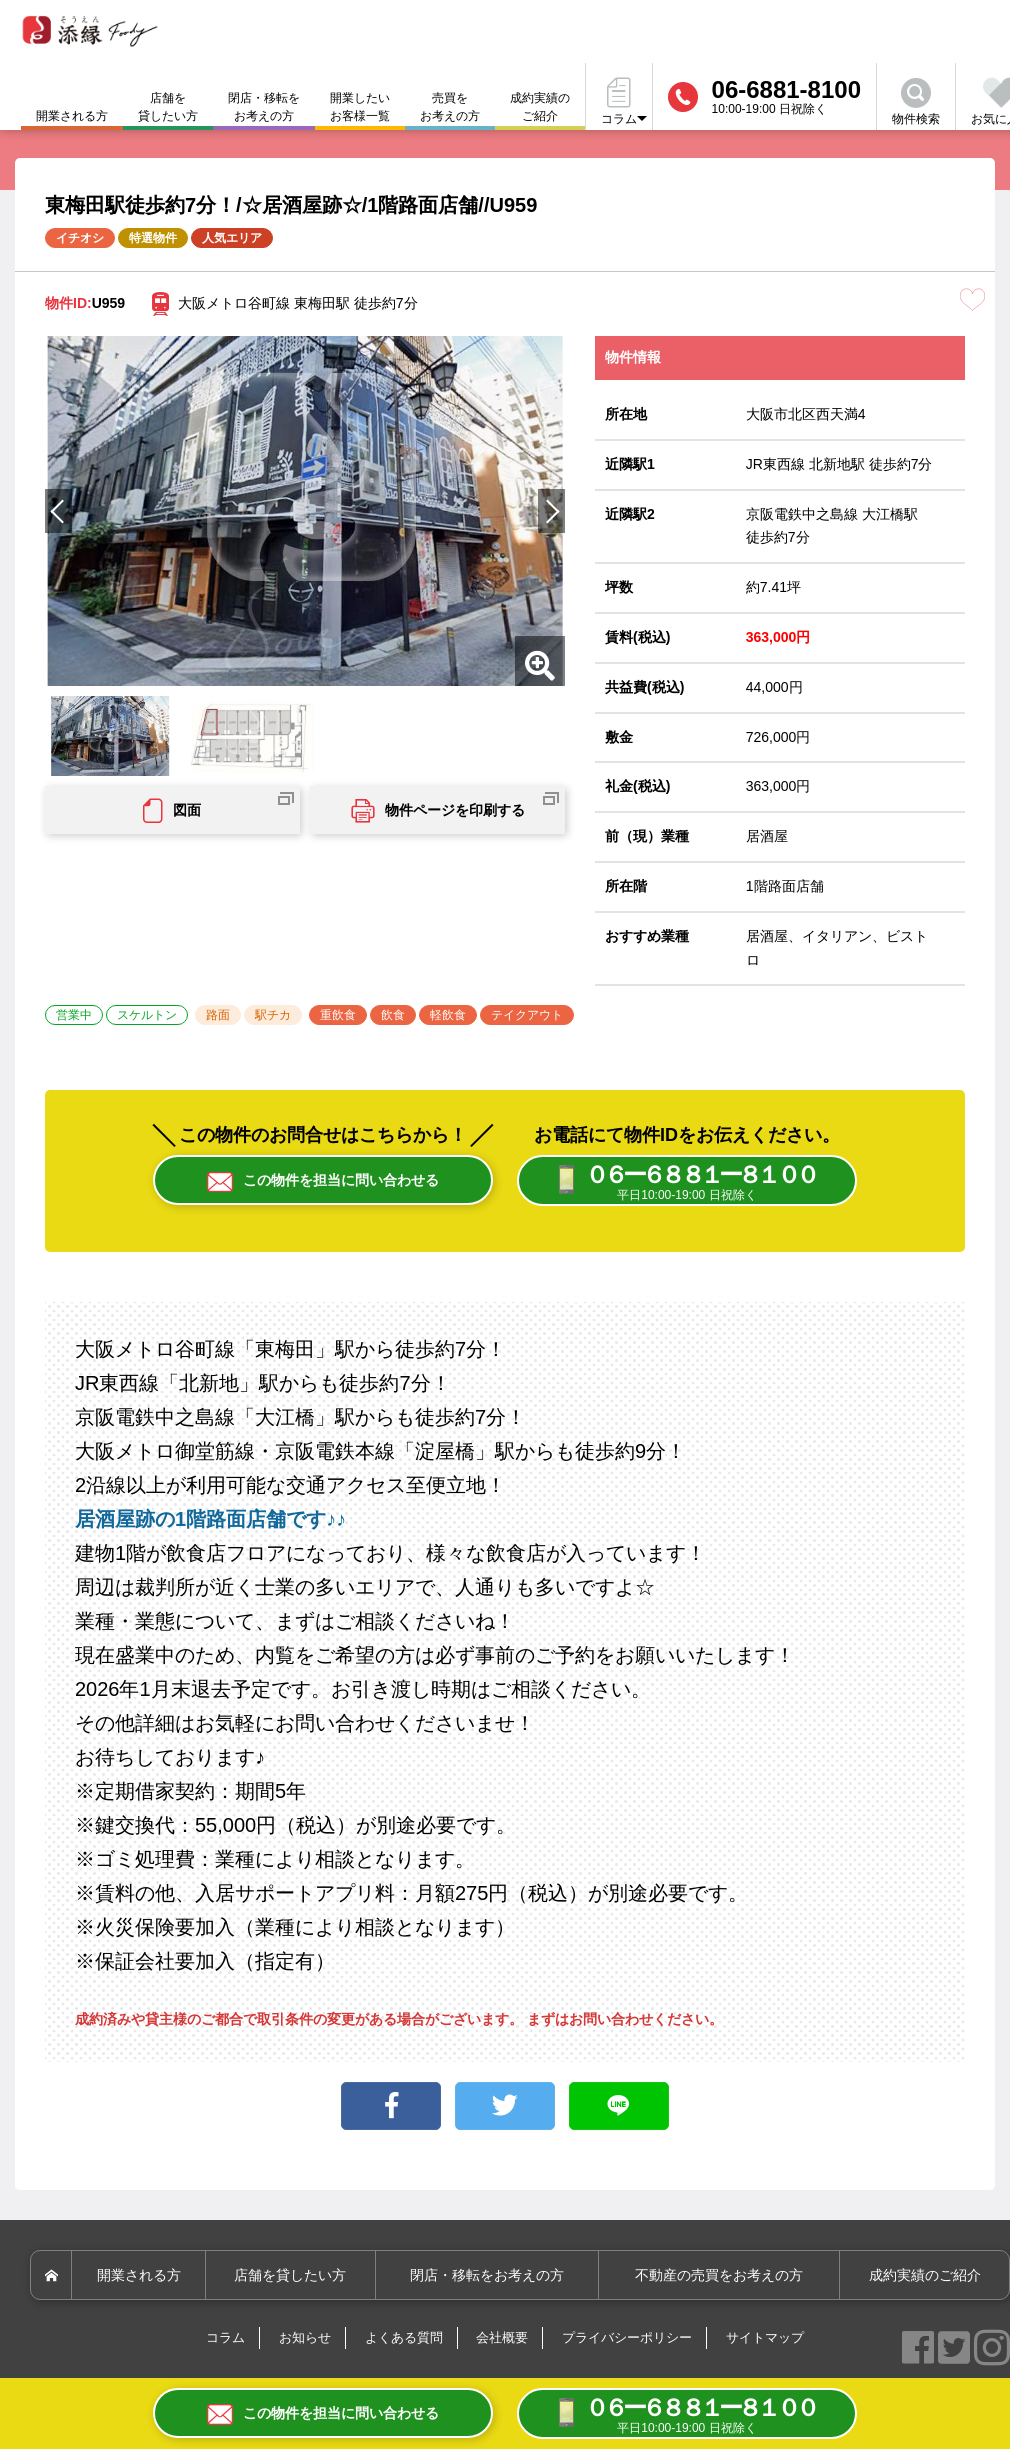 This screenshot has width=1010, height=2449. What do you see at coordinates (765, 2339) in the screenshot?
I see `サイトマップ` at bounding box center [765, 2339].